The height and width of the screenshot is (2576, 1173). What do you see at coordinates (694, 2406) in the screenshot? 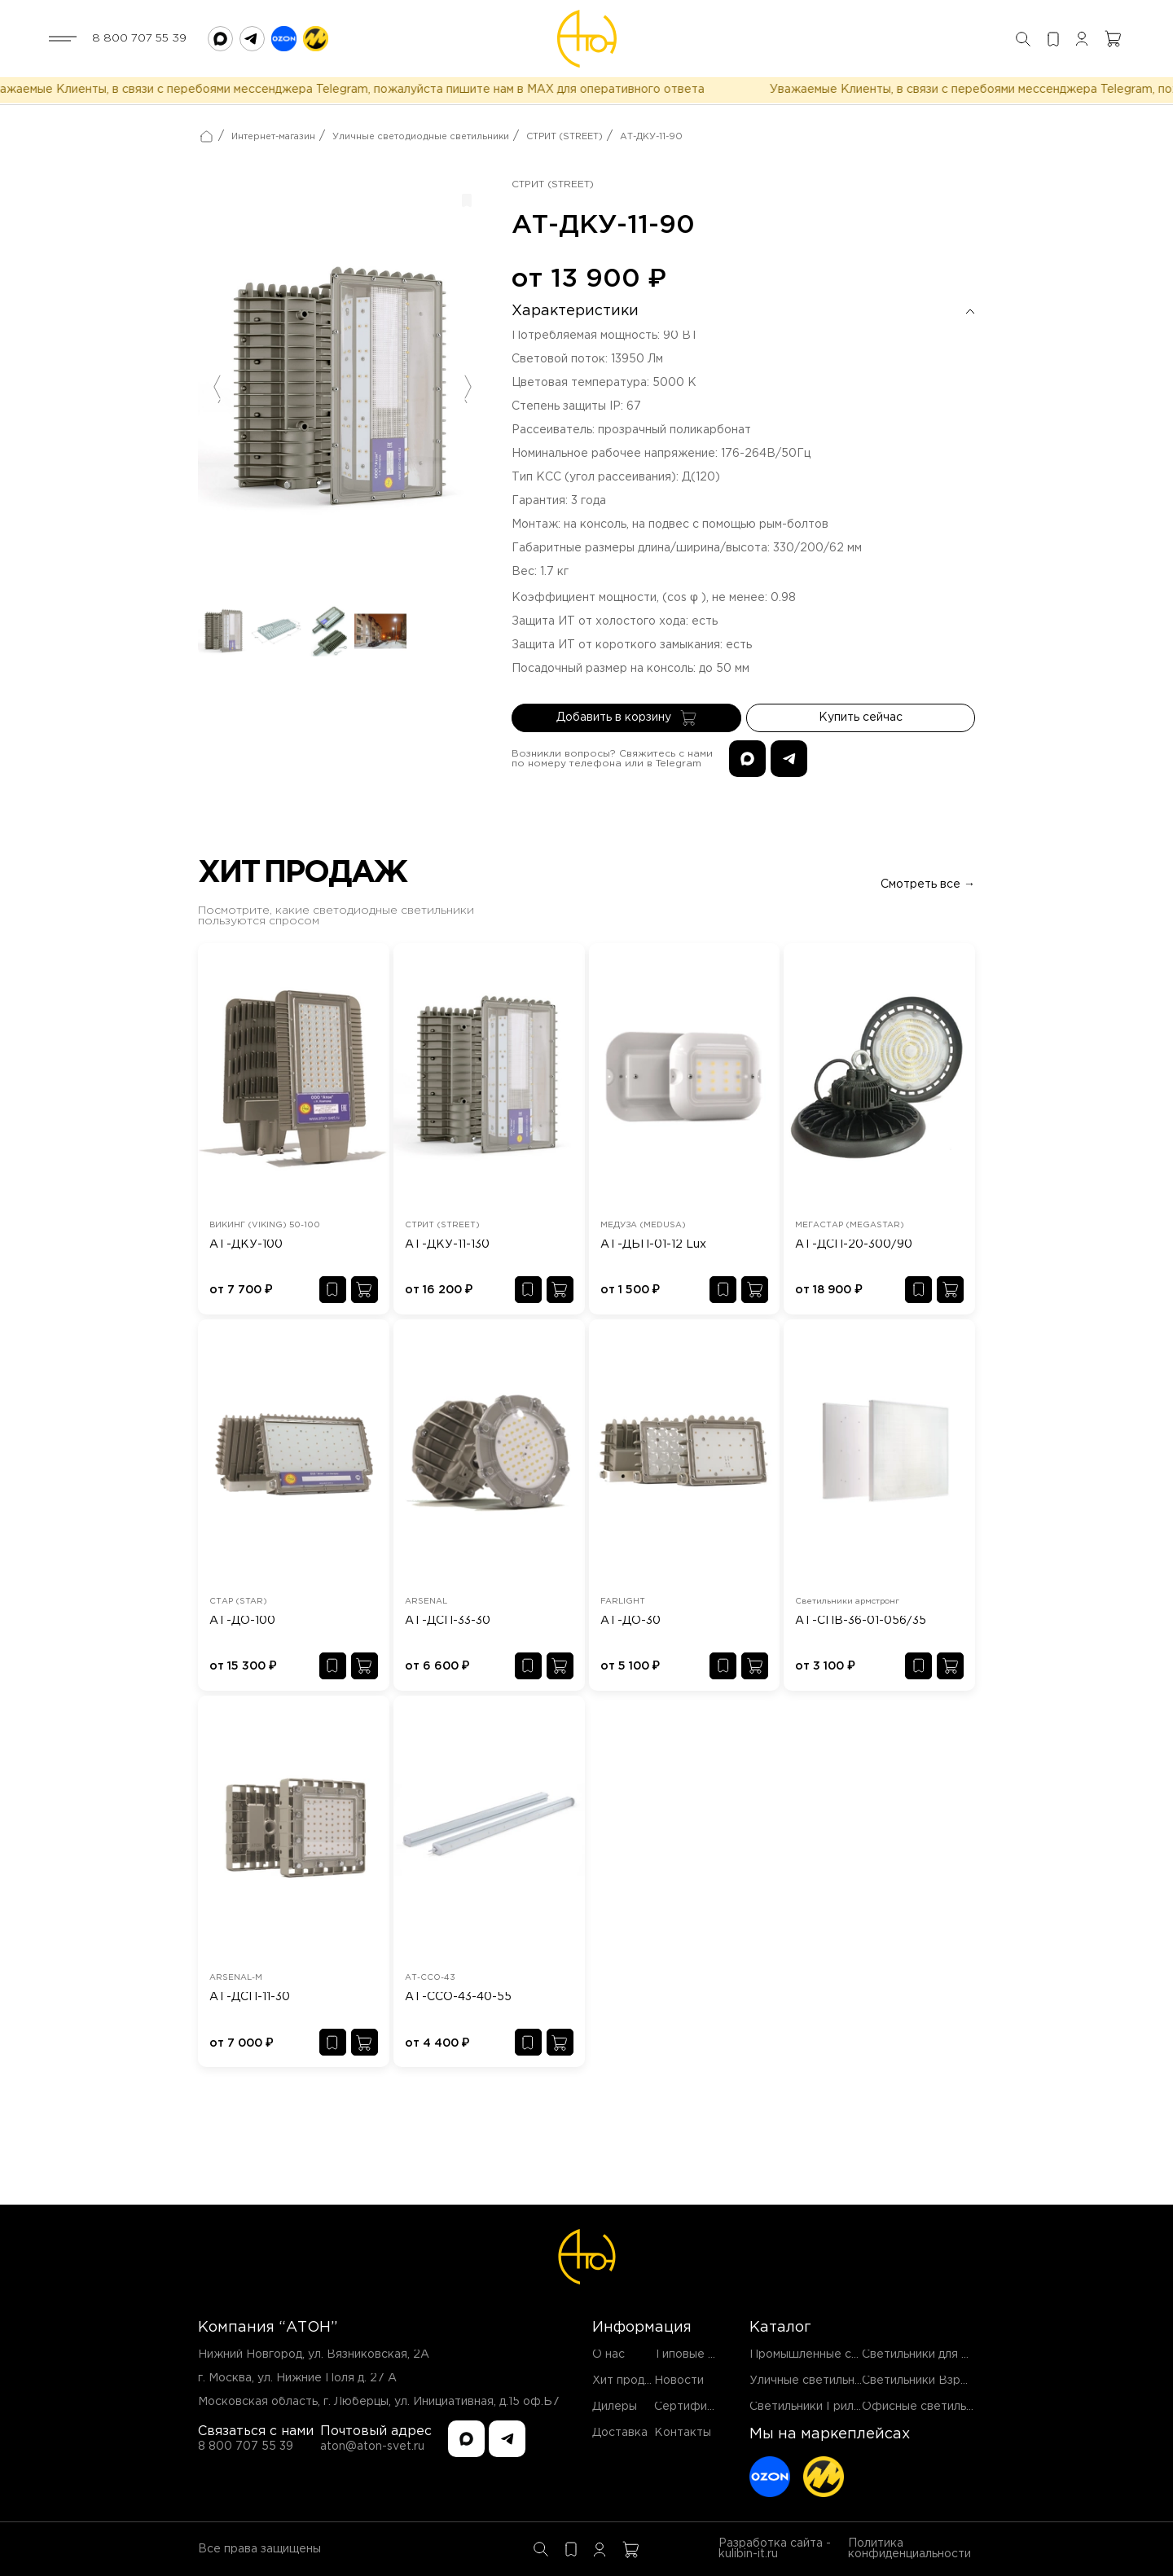
I see `Сертификаты` at bounding box center [694, 2406].